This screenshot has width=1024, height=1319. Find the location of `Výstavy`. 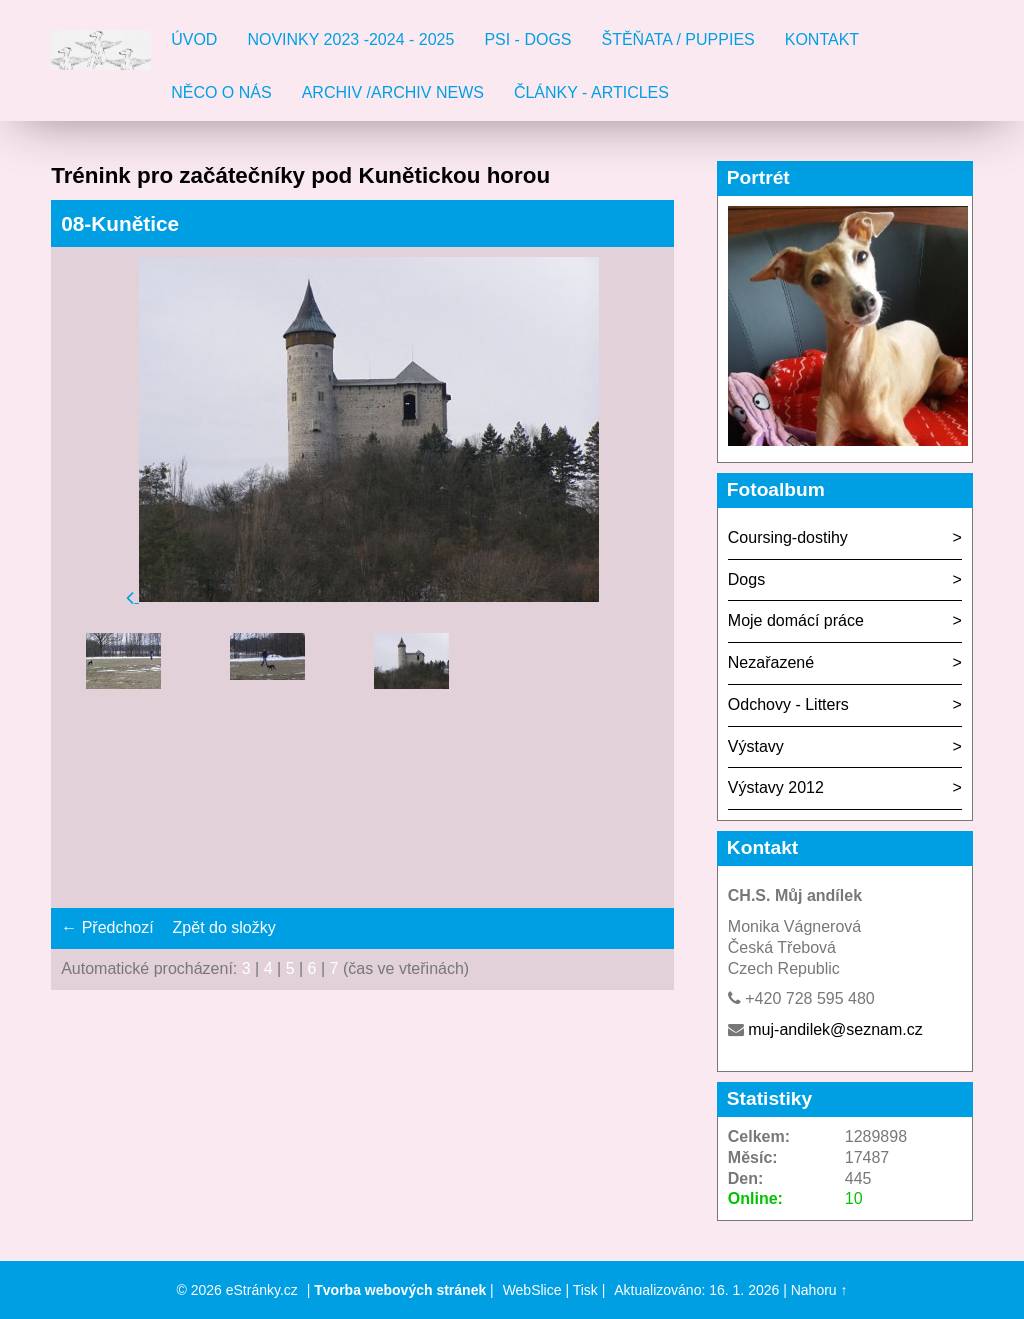

Výstavy is located at coordinates (756, 746).